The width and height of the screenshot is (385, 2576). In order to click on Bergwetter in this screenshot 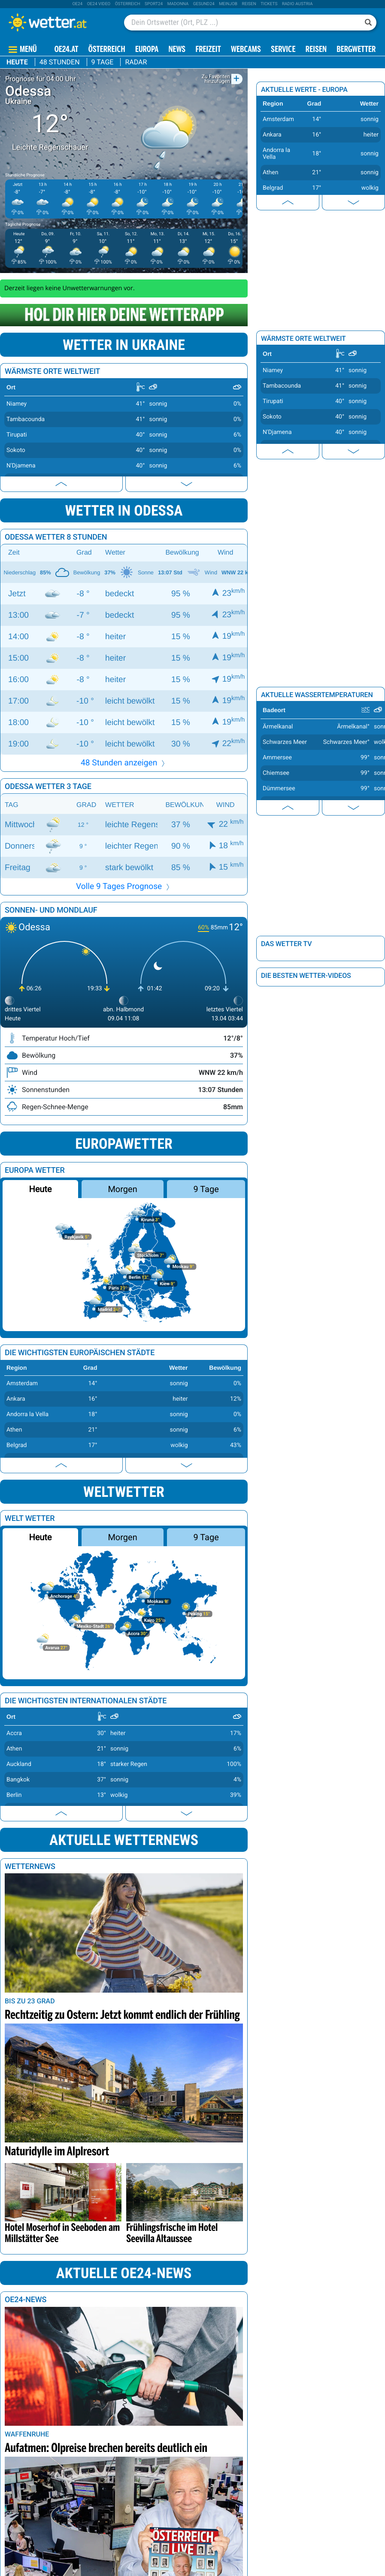, I will do `click(356, 50)`.